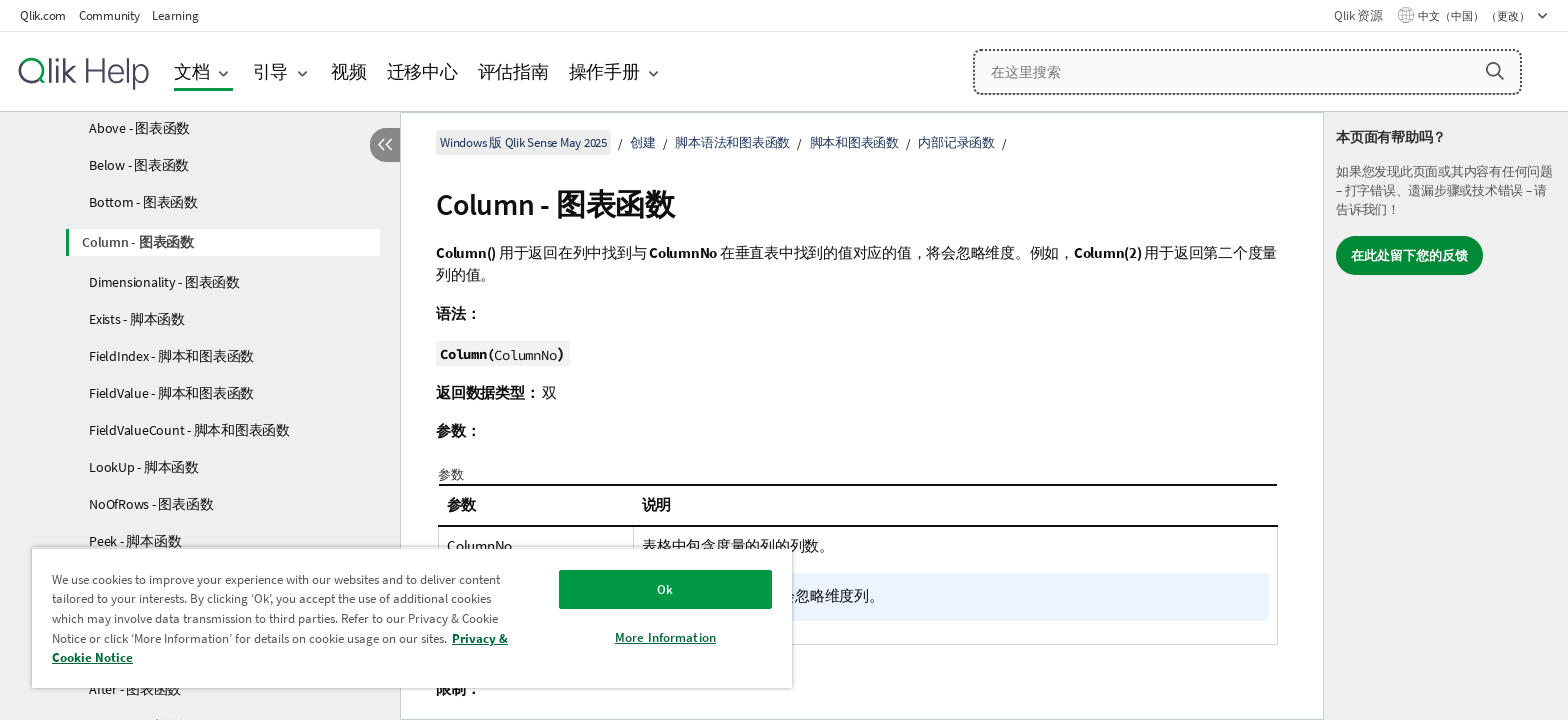 The width and height of the screenshot is (1568, 720). Describe the element at coordinates (854, 142) in the screenshot. I see `脚本和图表函数` at that location.